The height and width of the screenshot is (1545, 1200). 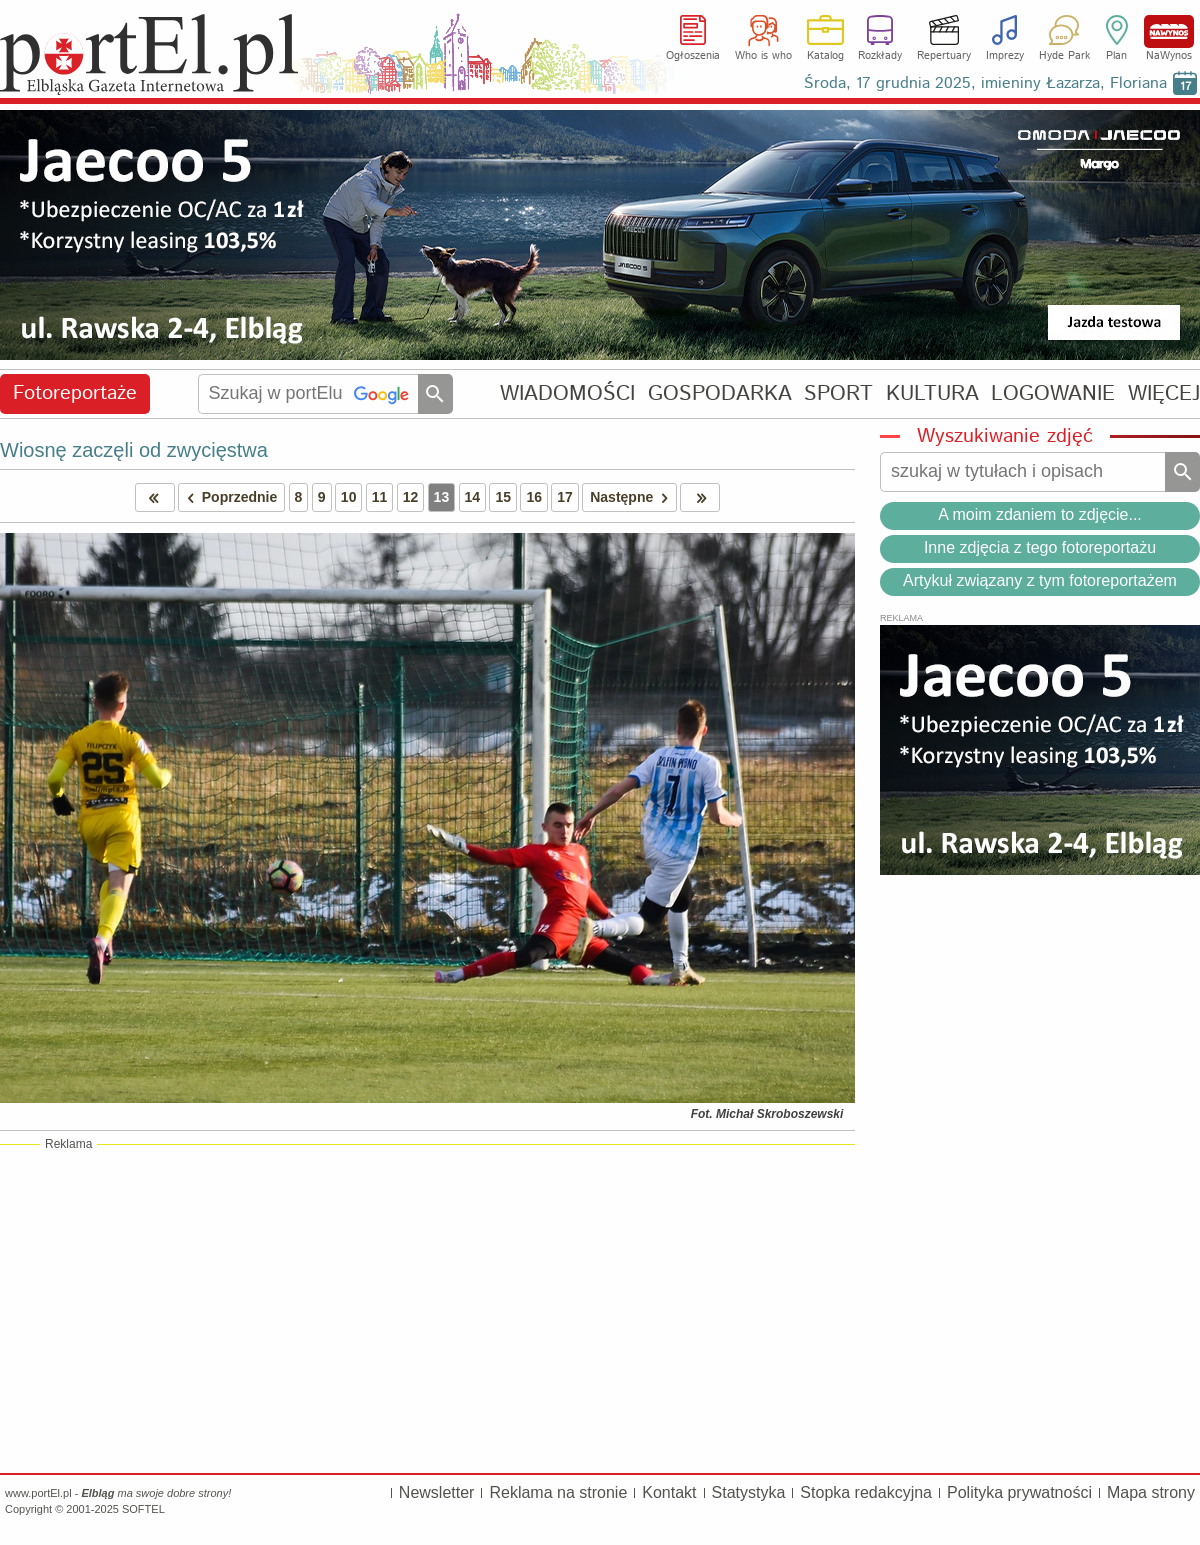 I want to click on Hyde Park, so click(x=1064, y=56).